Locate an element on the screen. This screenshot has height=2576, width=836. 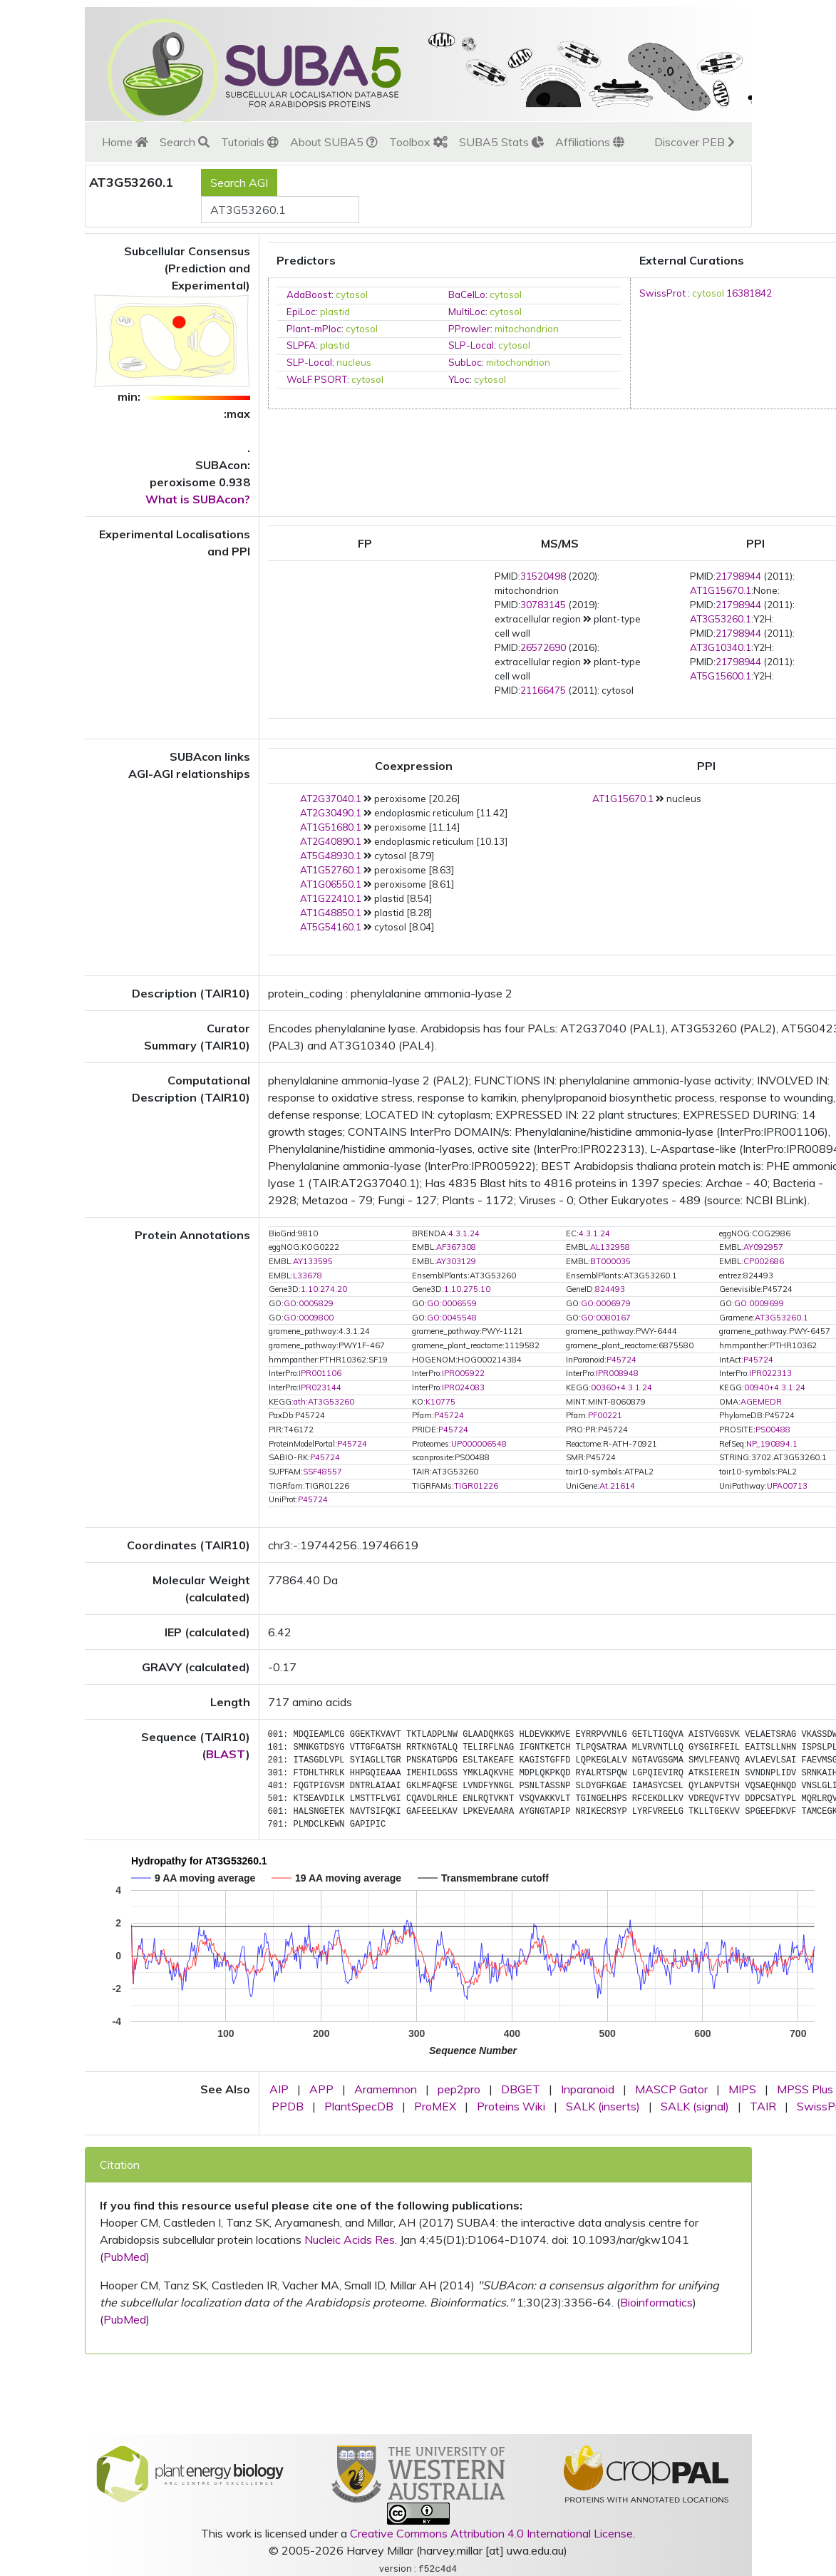
GO:0080167 is located at coordinates (606, 1318).